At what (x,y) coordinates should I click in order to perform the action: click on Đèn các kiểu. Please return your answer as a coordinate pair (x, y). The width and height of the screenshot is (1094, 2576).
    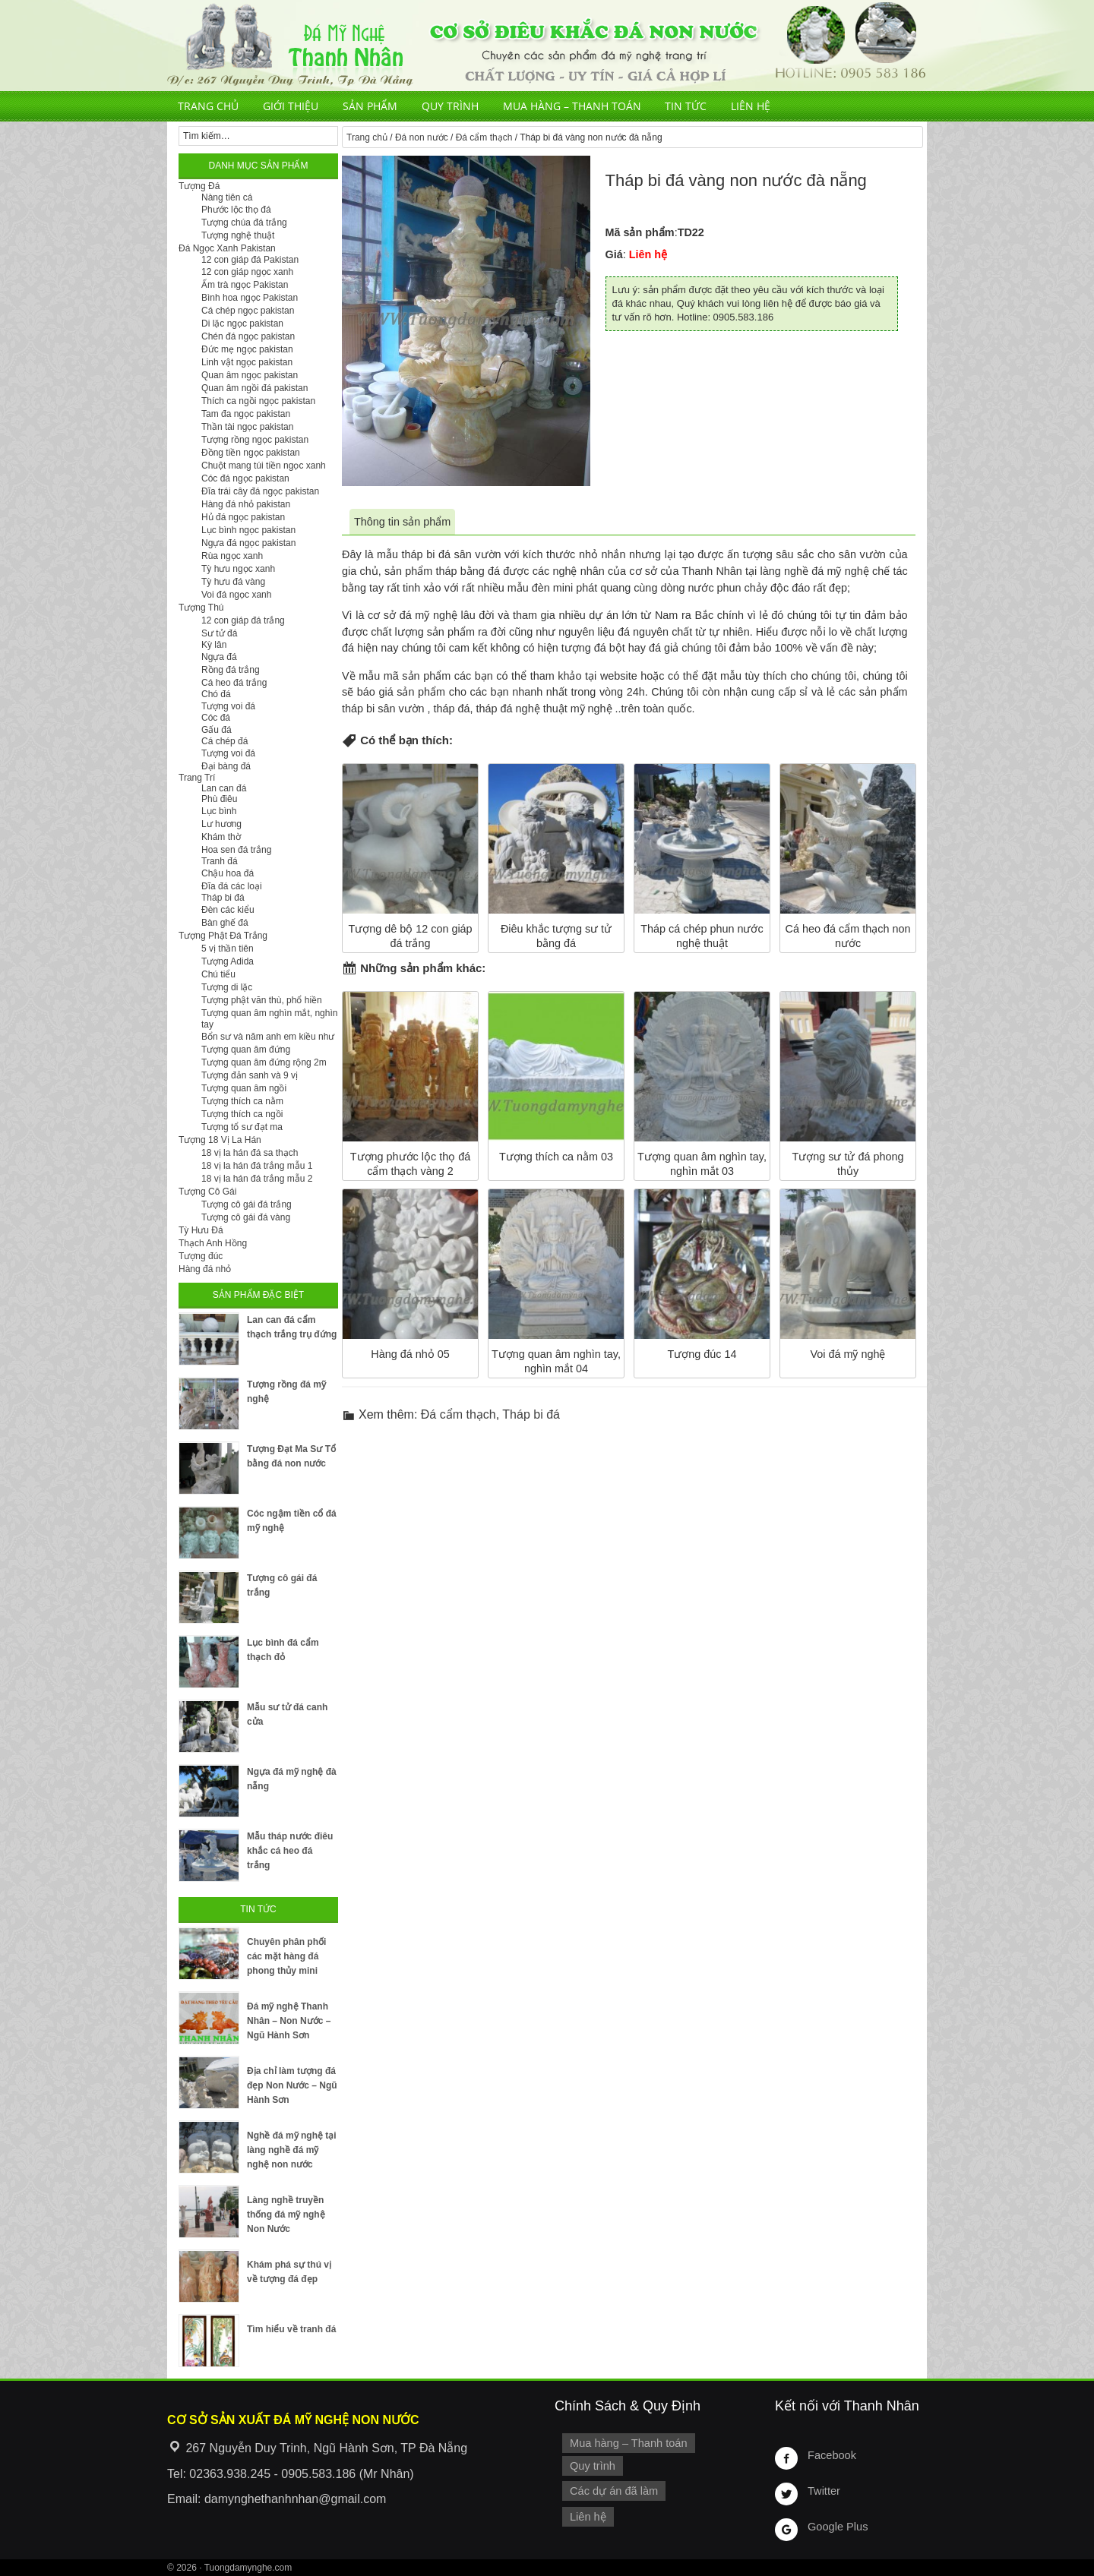
    Looking at the image, I should click on (228, 909).